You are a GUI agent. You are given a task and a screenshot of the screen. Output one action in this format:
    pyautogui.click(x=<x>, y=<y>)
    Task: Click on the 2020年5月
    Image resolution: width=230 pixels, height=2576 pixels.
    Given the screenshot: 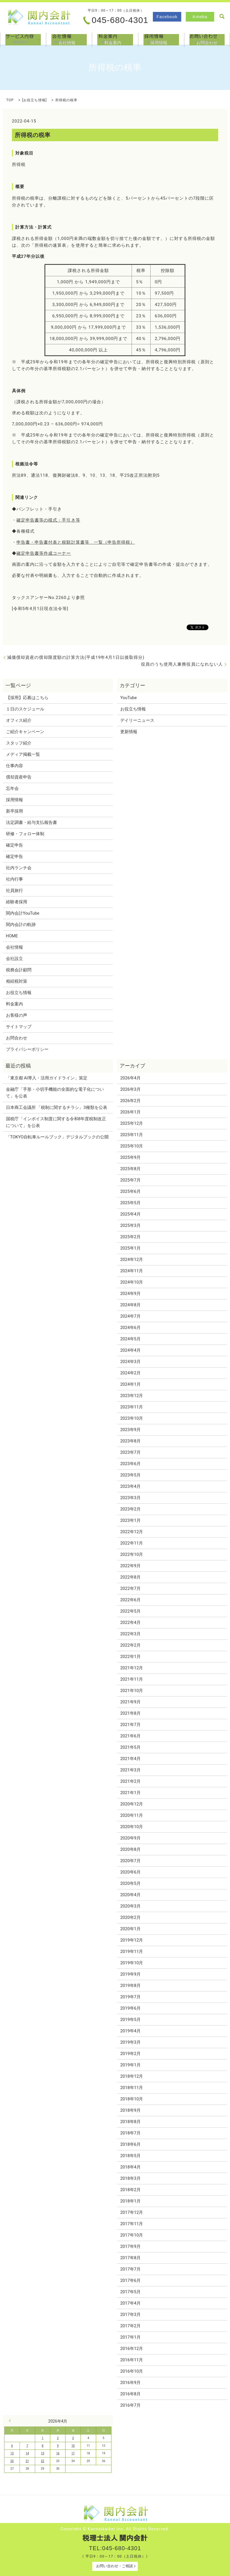 What is the action you would take?
    pyautogui.click(x=130, y=1883)
    